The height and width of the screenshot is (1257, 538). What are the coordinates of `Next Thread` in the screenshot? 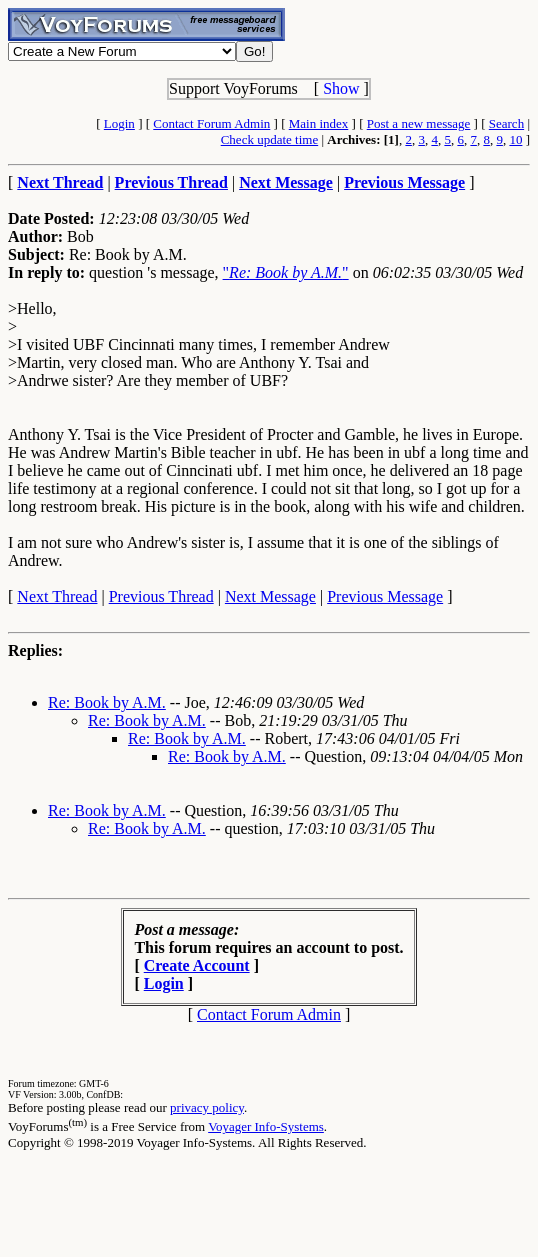 It's located at (57, 596).